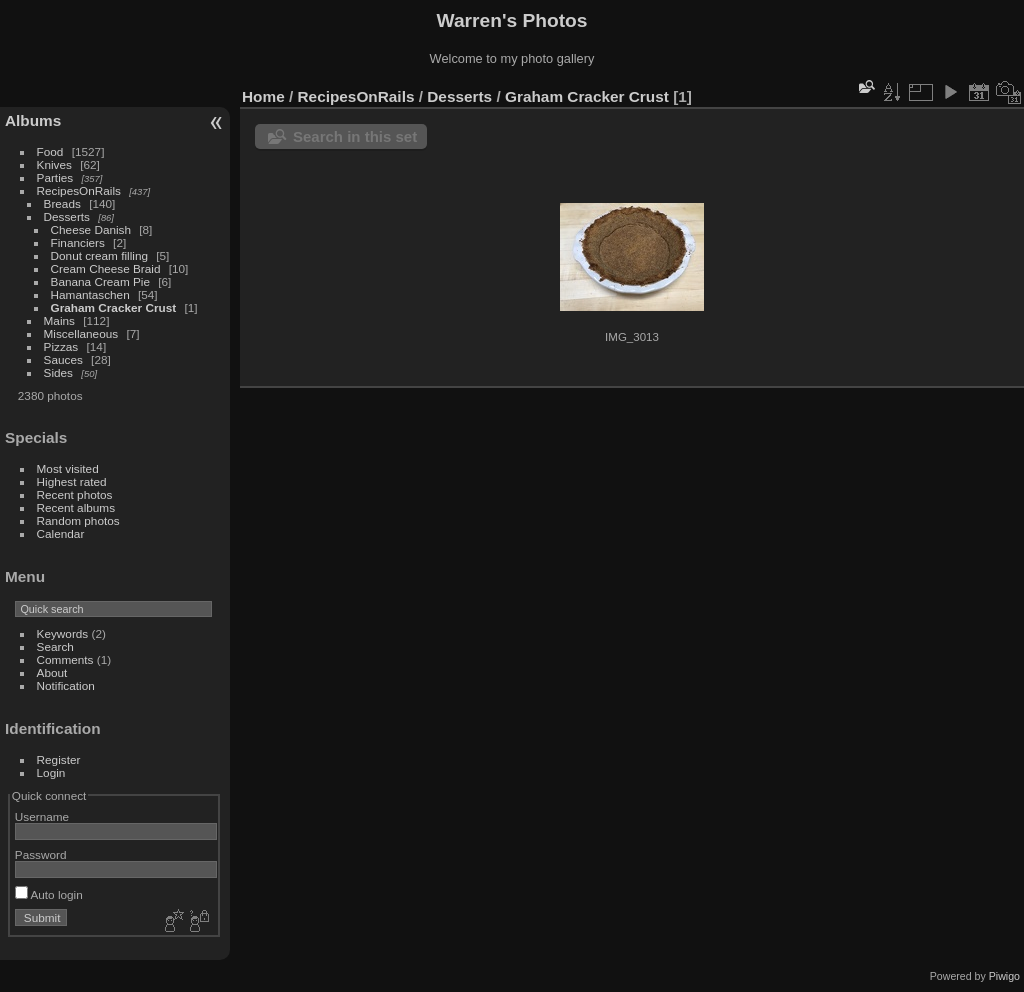 The width and height of the screenshot is (1024, 992). Describe the element at coordinates (1004, 976) in the screenshot. I see `Piwigo` at that location.